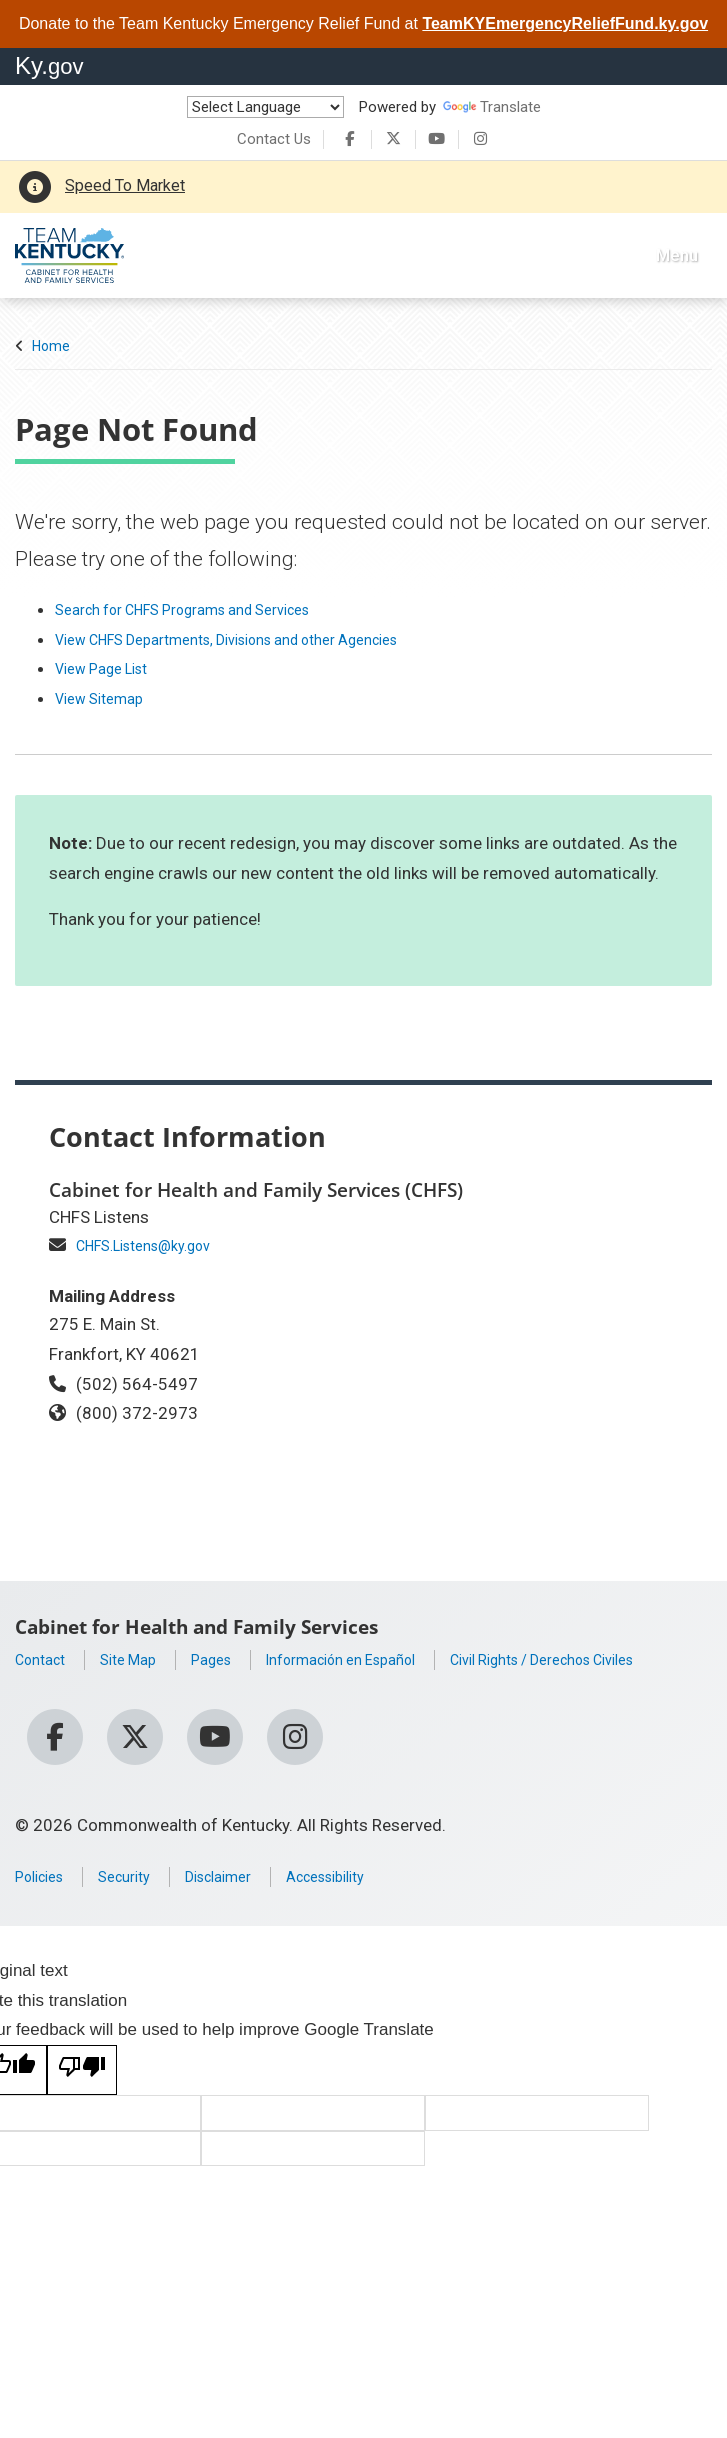 Image resolution: width=727 pixels, height=2438 pixels. Describe the element at coordinates (45, 1659) in the screenshot. I see `Contact` at that location.